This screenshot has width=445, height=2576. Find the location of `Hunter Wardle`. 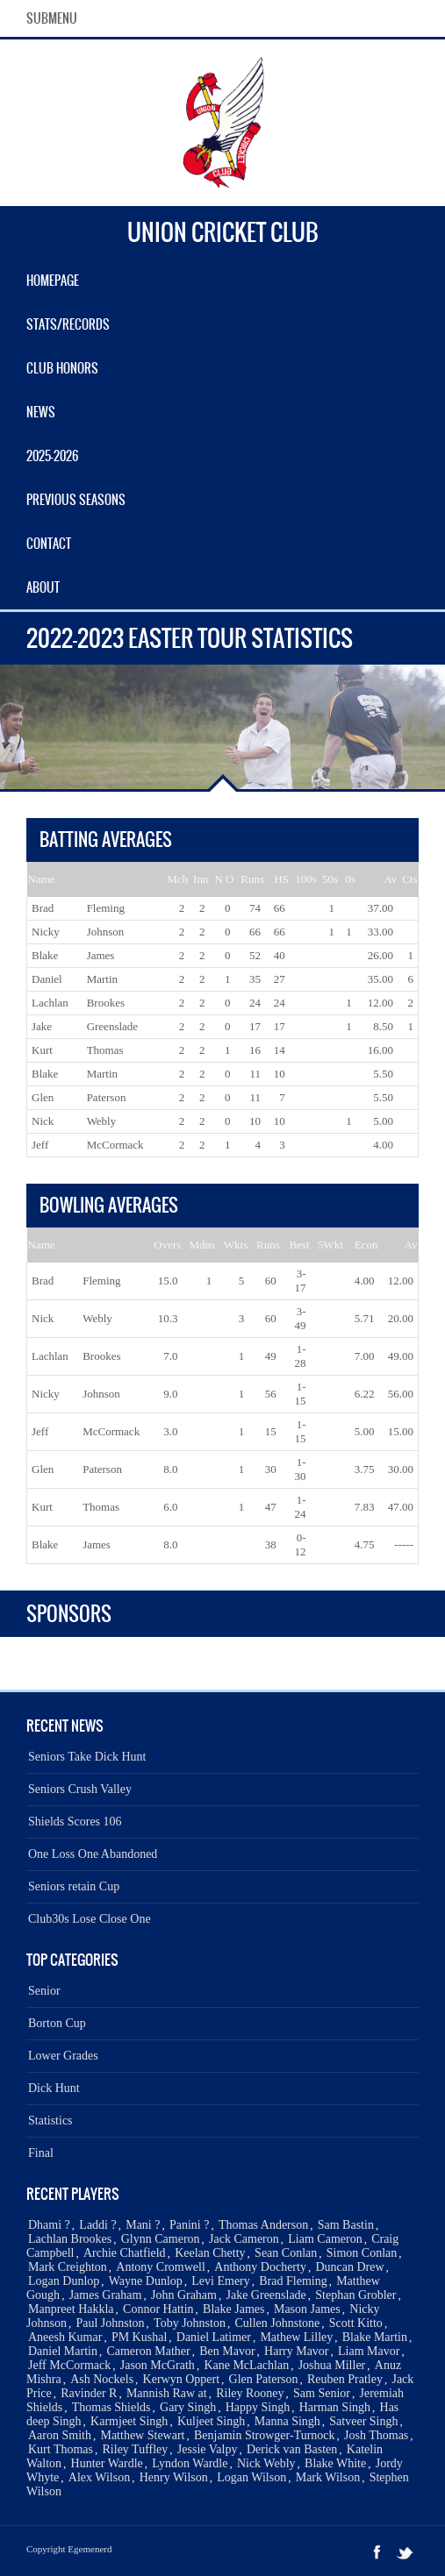

Hunter Wardle is located at coordinates (107, 2463).